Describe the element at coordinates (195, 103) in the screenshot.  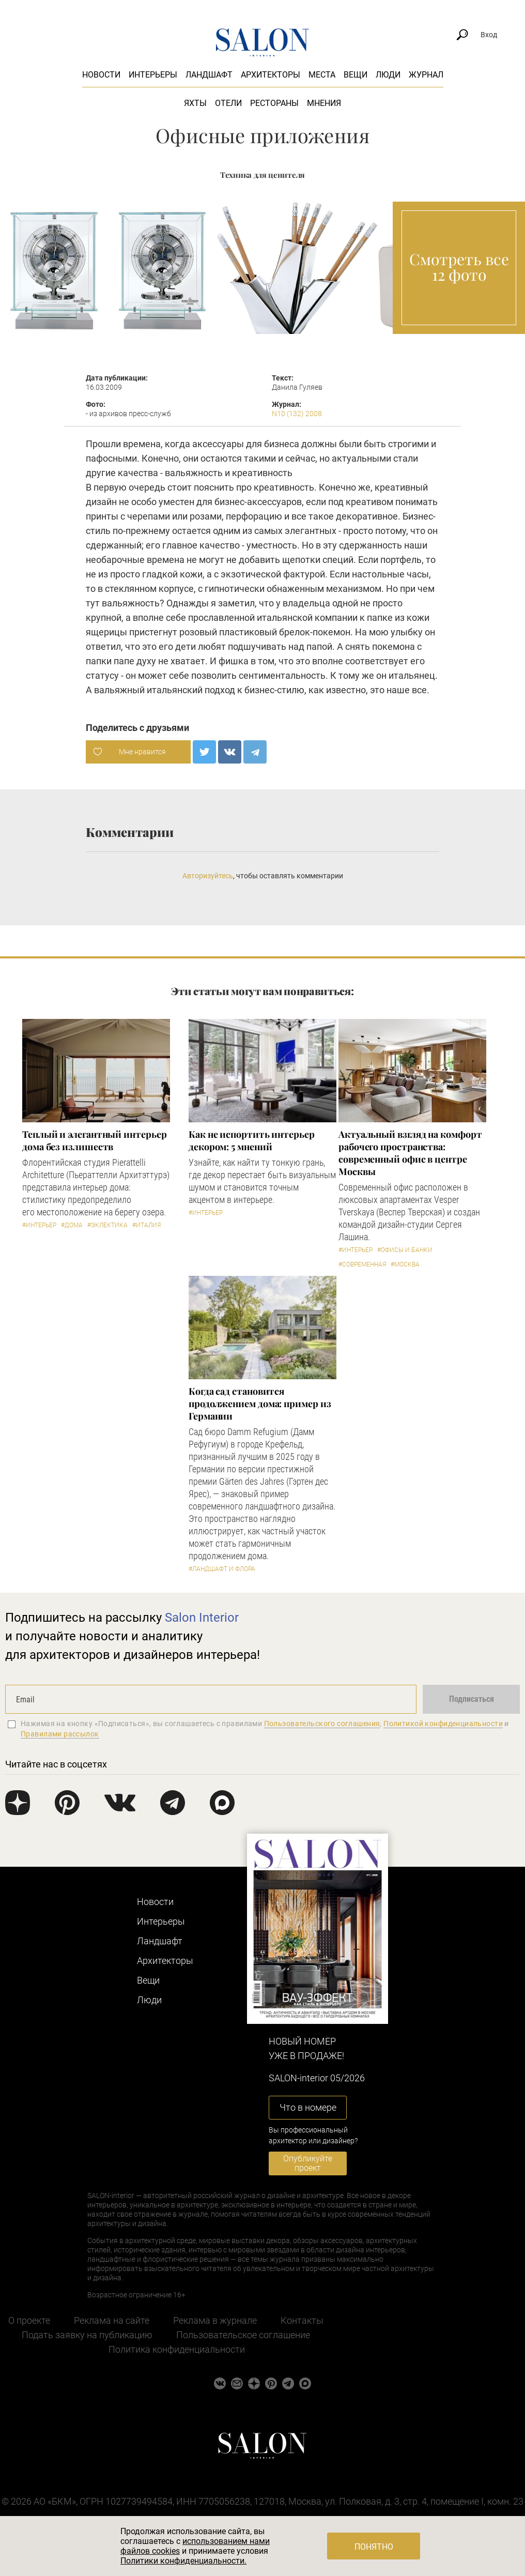
I see `Яхты` at that location.